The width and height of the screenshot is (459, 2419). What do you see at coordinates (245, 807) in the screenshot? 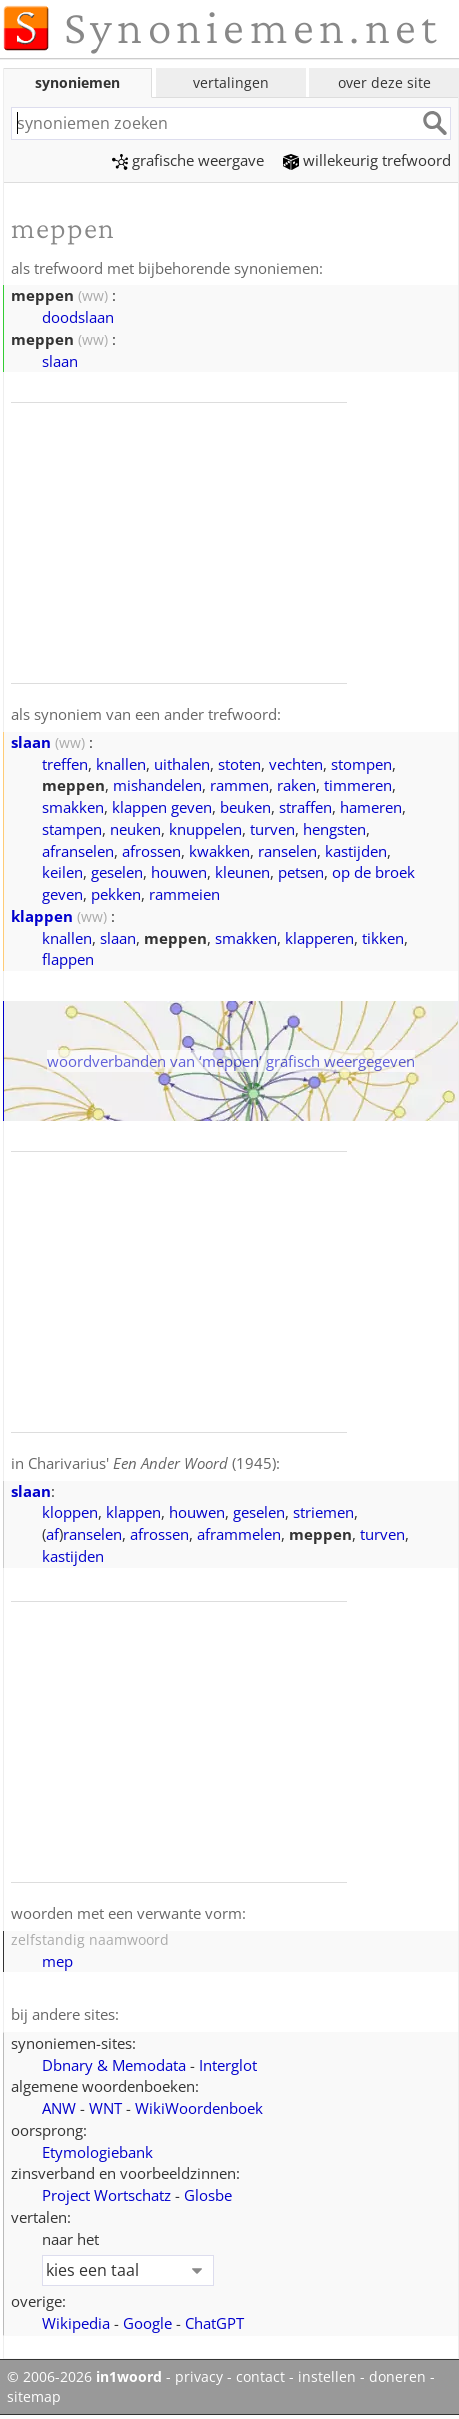
I see `beuken` at bounding box center [245, 807].